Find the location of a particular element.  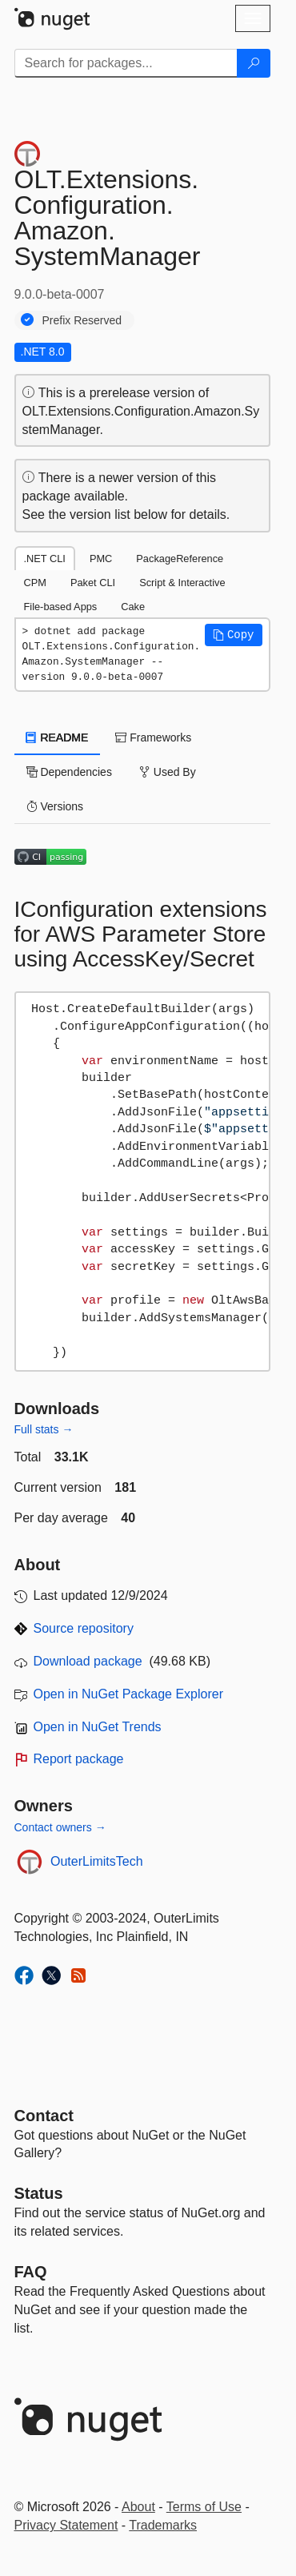

CPM [tab] is located at coordinates (35, 583).